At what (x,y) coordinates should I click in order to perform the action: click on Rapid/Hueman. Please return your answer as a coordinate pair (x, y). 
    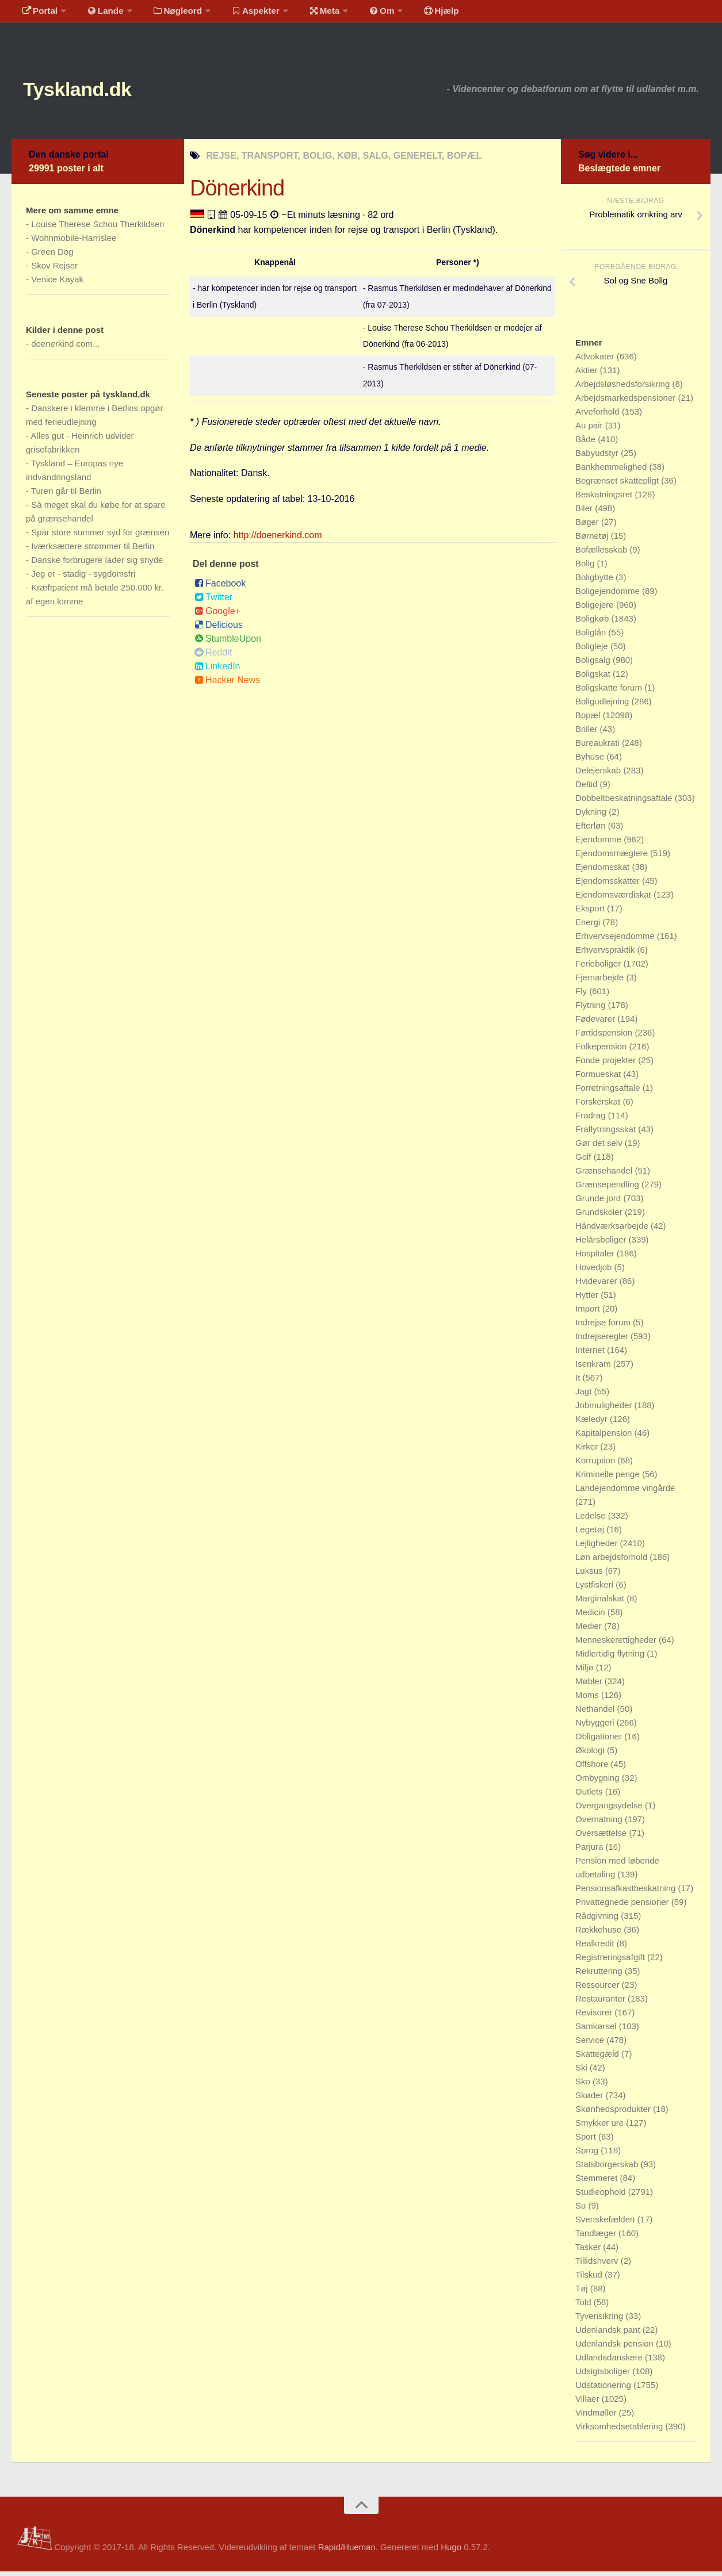
    Looking at the image, I should click on (347, 2552).